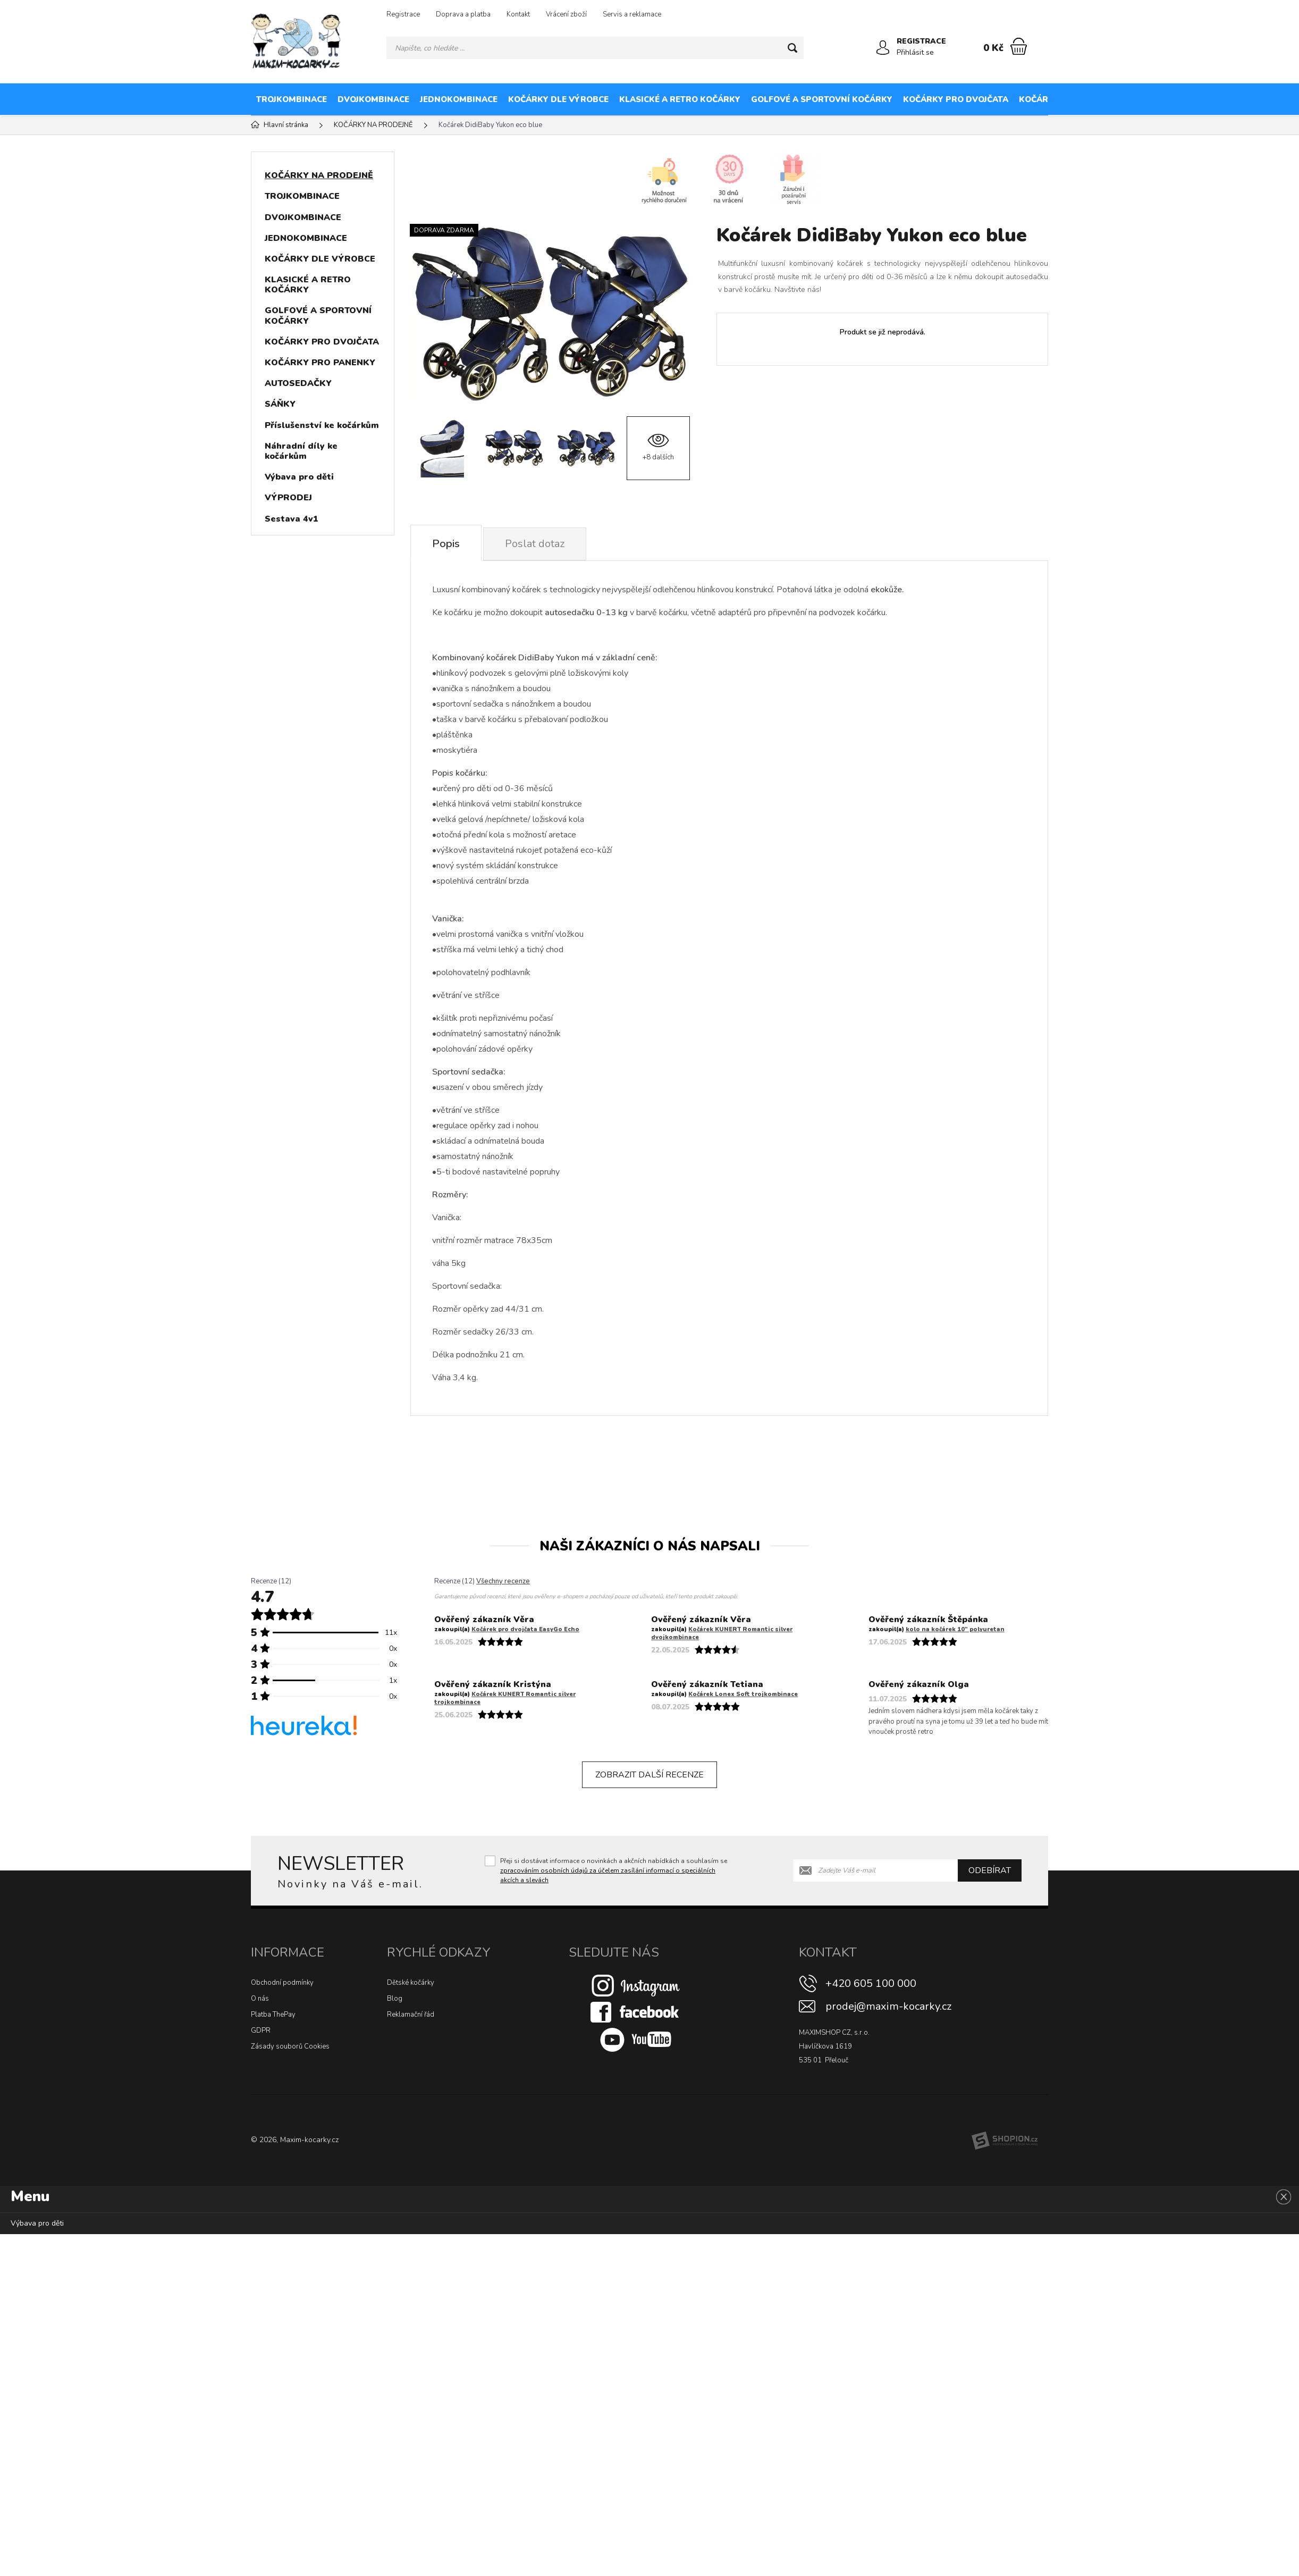  What do you see at coordinates (291, 99) in the screenshot?
I see `TROJKOMBINACE` at bounding box center [291, 99].